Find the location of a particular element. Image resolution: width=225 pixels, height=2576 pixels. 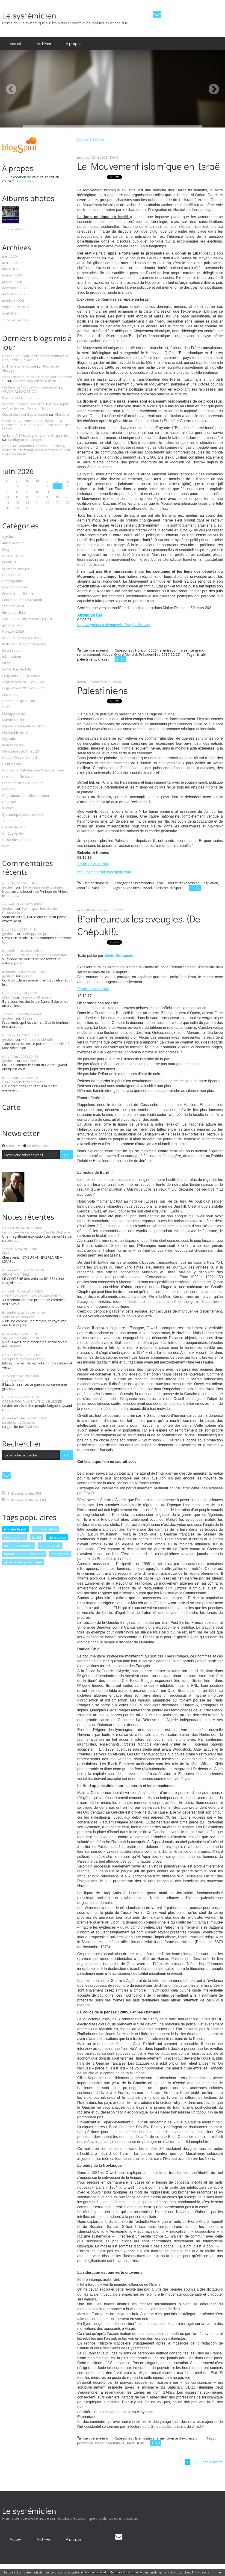

kneset is located at coordinates (103, 659).